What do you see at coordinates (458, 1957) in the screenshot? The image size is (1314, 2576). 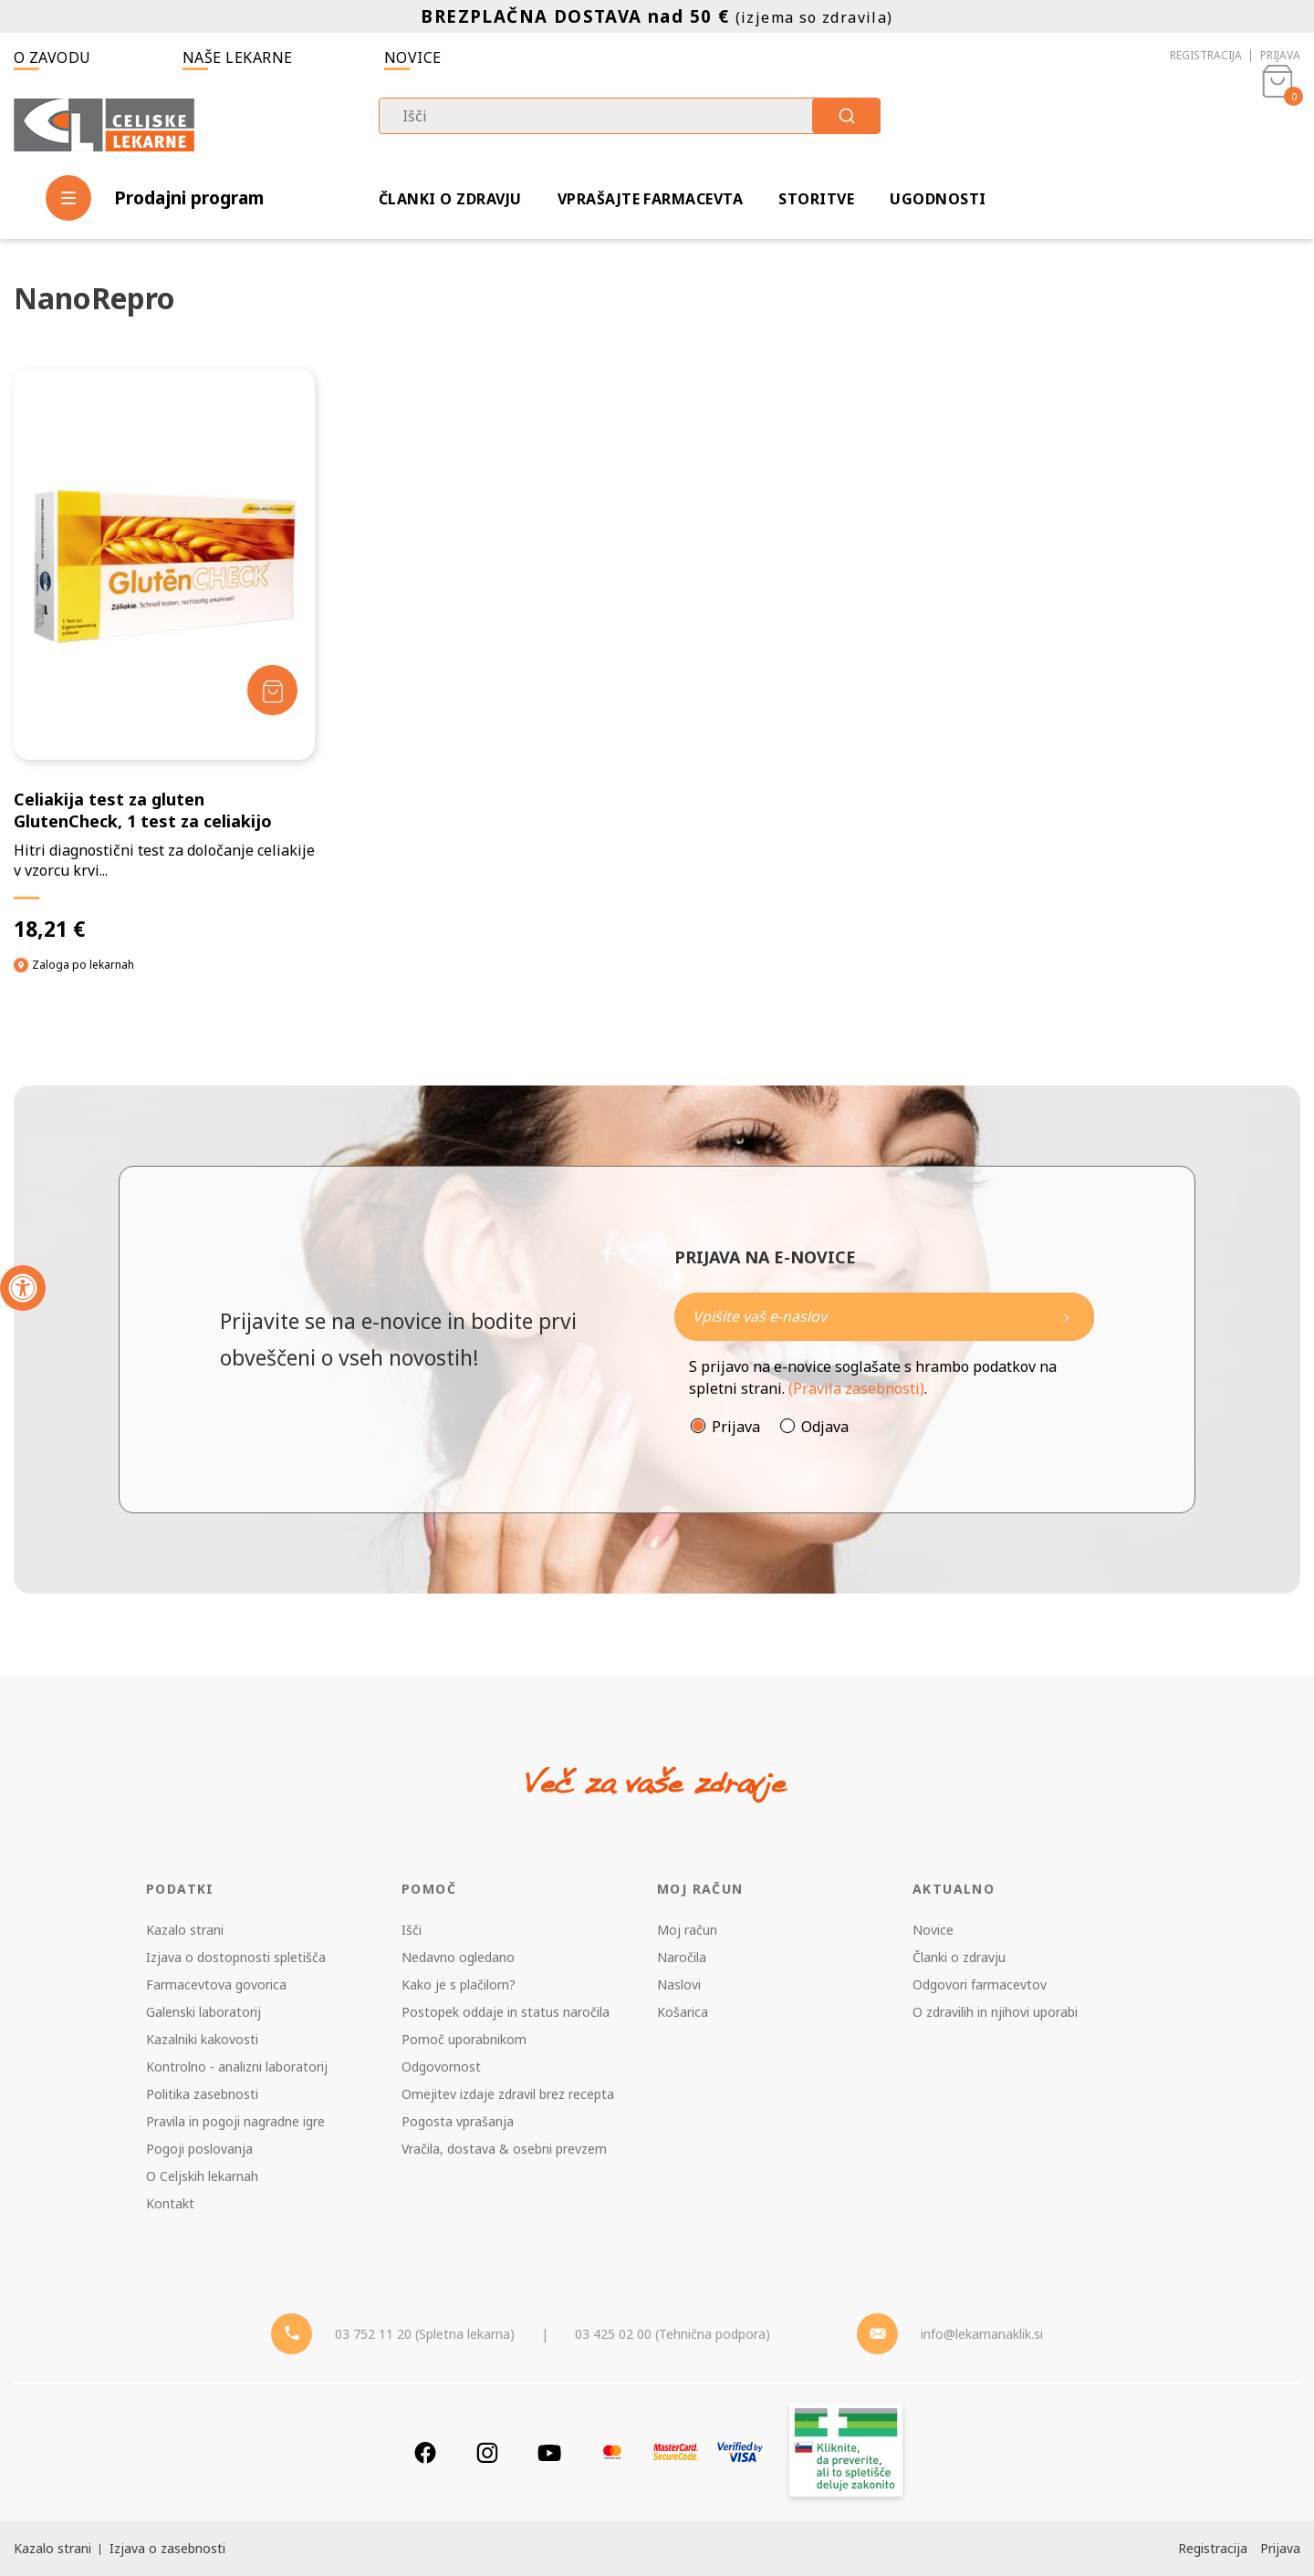 I see `Nedavno ogledano` at bounding box center [458, 1957].